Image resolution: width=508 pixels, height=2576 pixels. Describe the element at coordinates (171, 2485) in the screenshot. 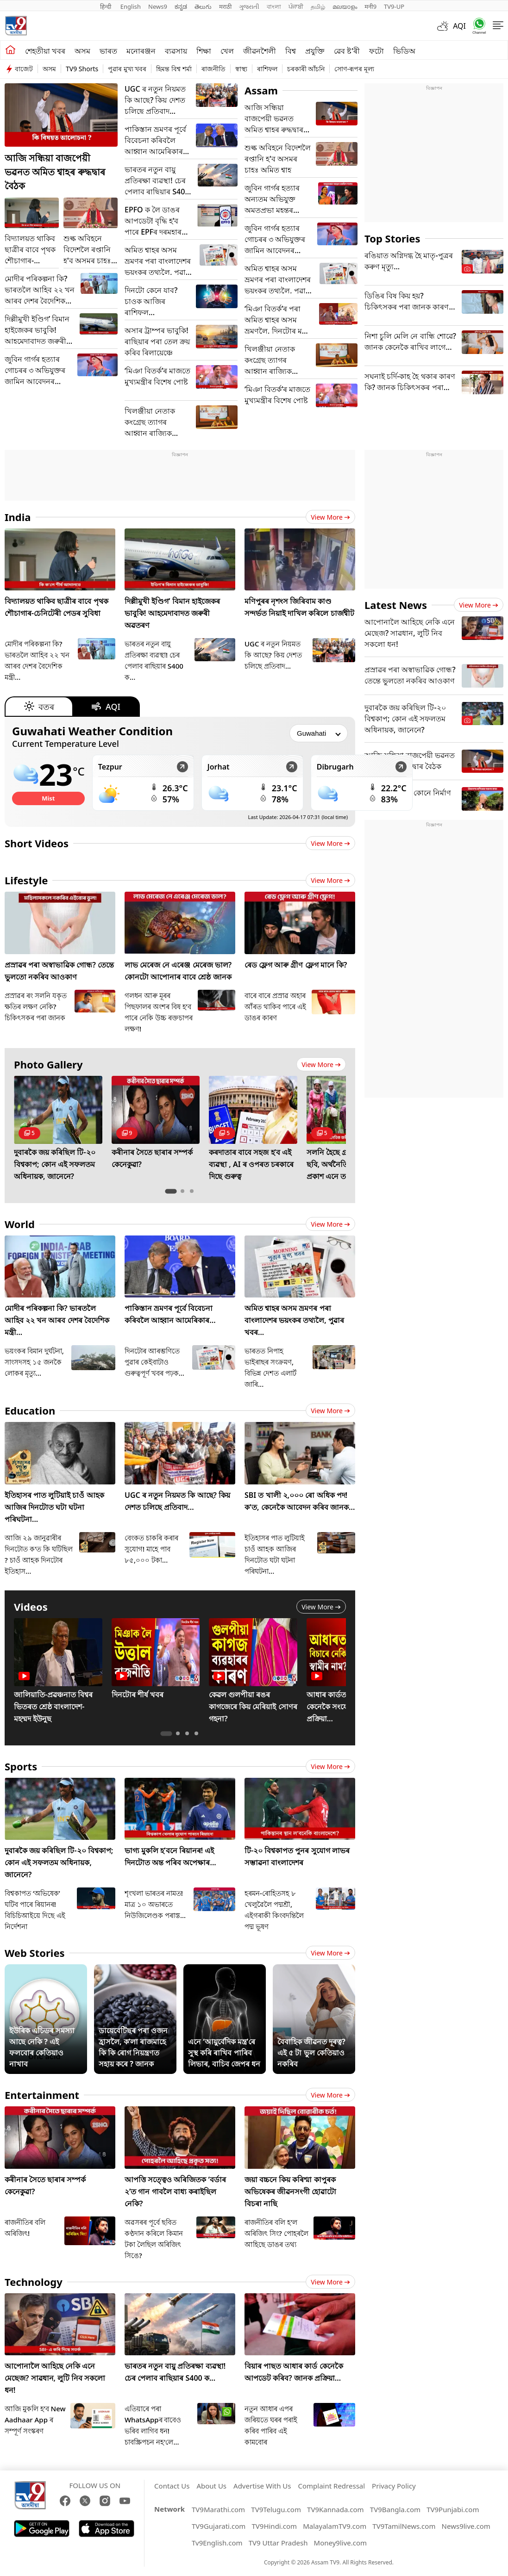

I see `Contact Us` at that location.